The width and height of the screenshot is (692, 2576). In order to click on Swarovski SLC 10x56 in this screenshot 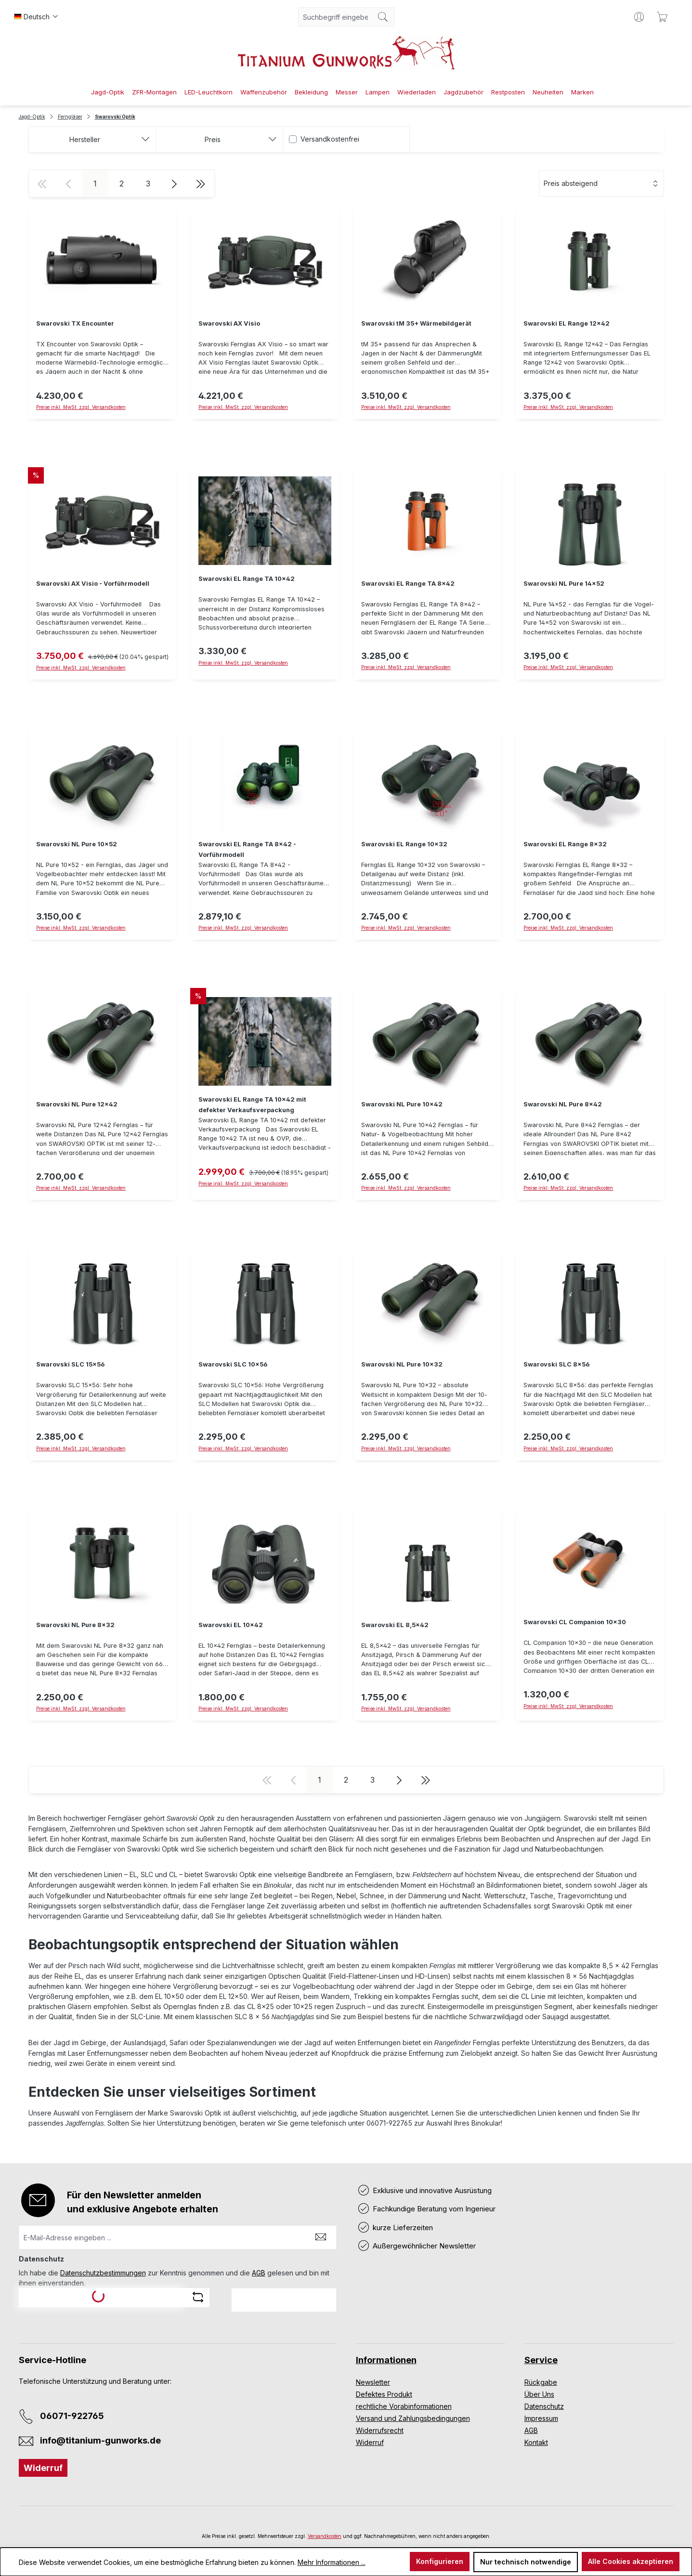, I will do `click(232, 1364)`.